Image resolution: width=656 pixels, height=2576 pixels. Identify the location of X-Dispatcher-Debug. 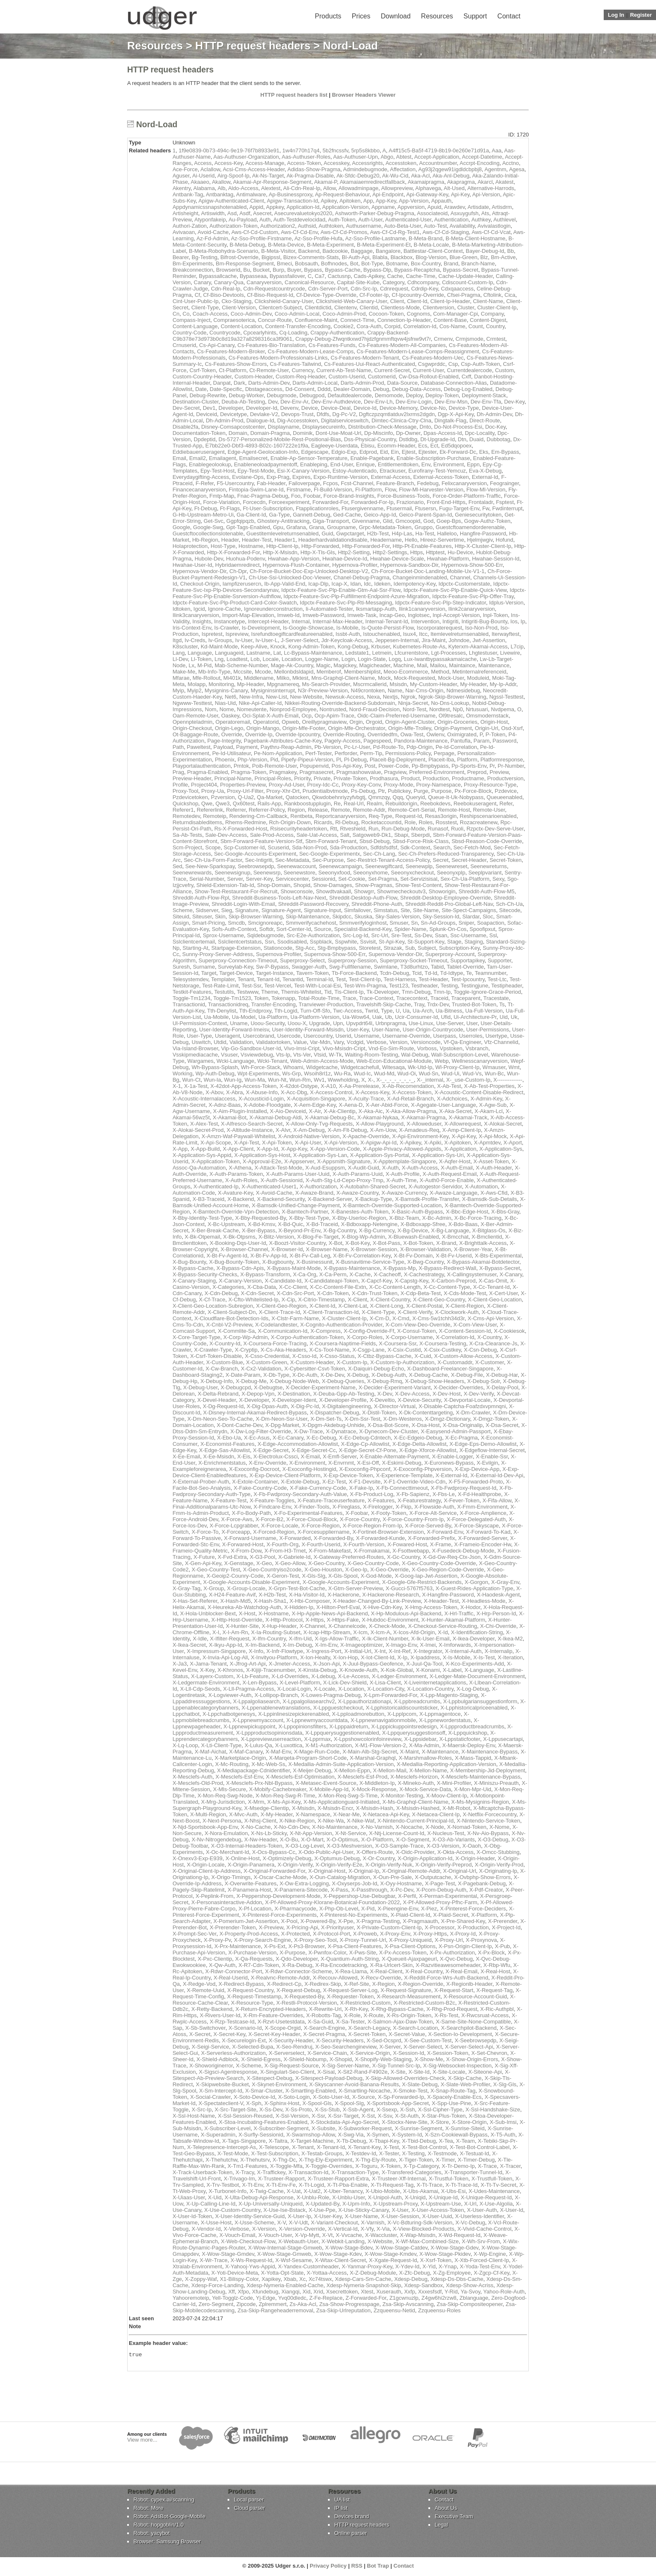
(334, 1412).